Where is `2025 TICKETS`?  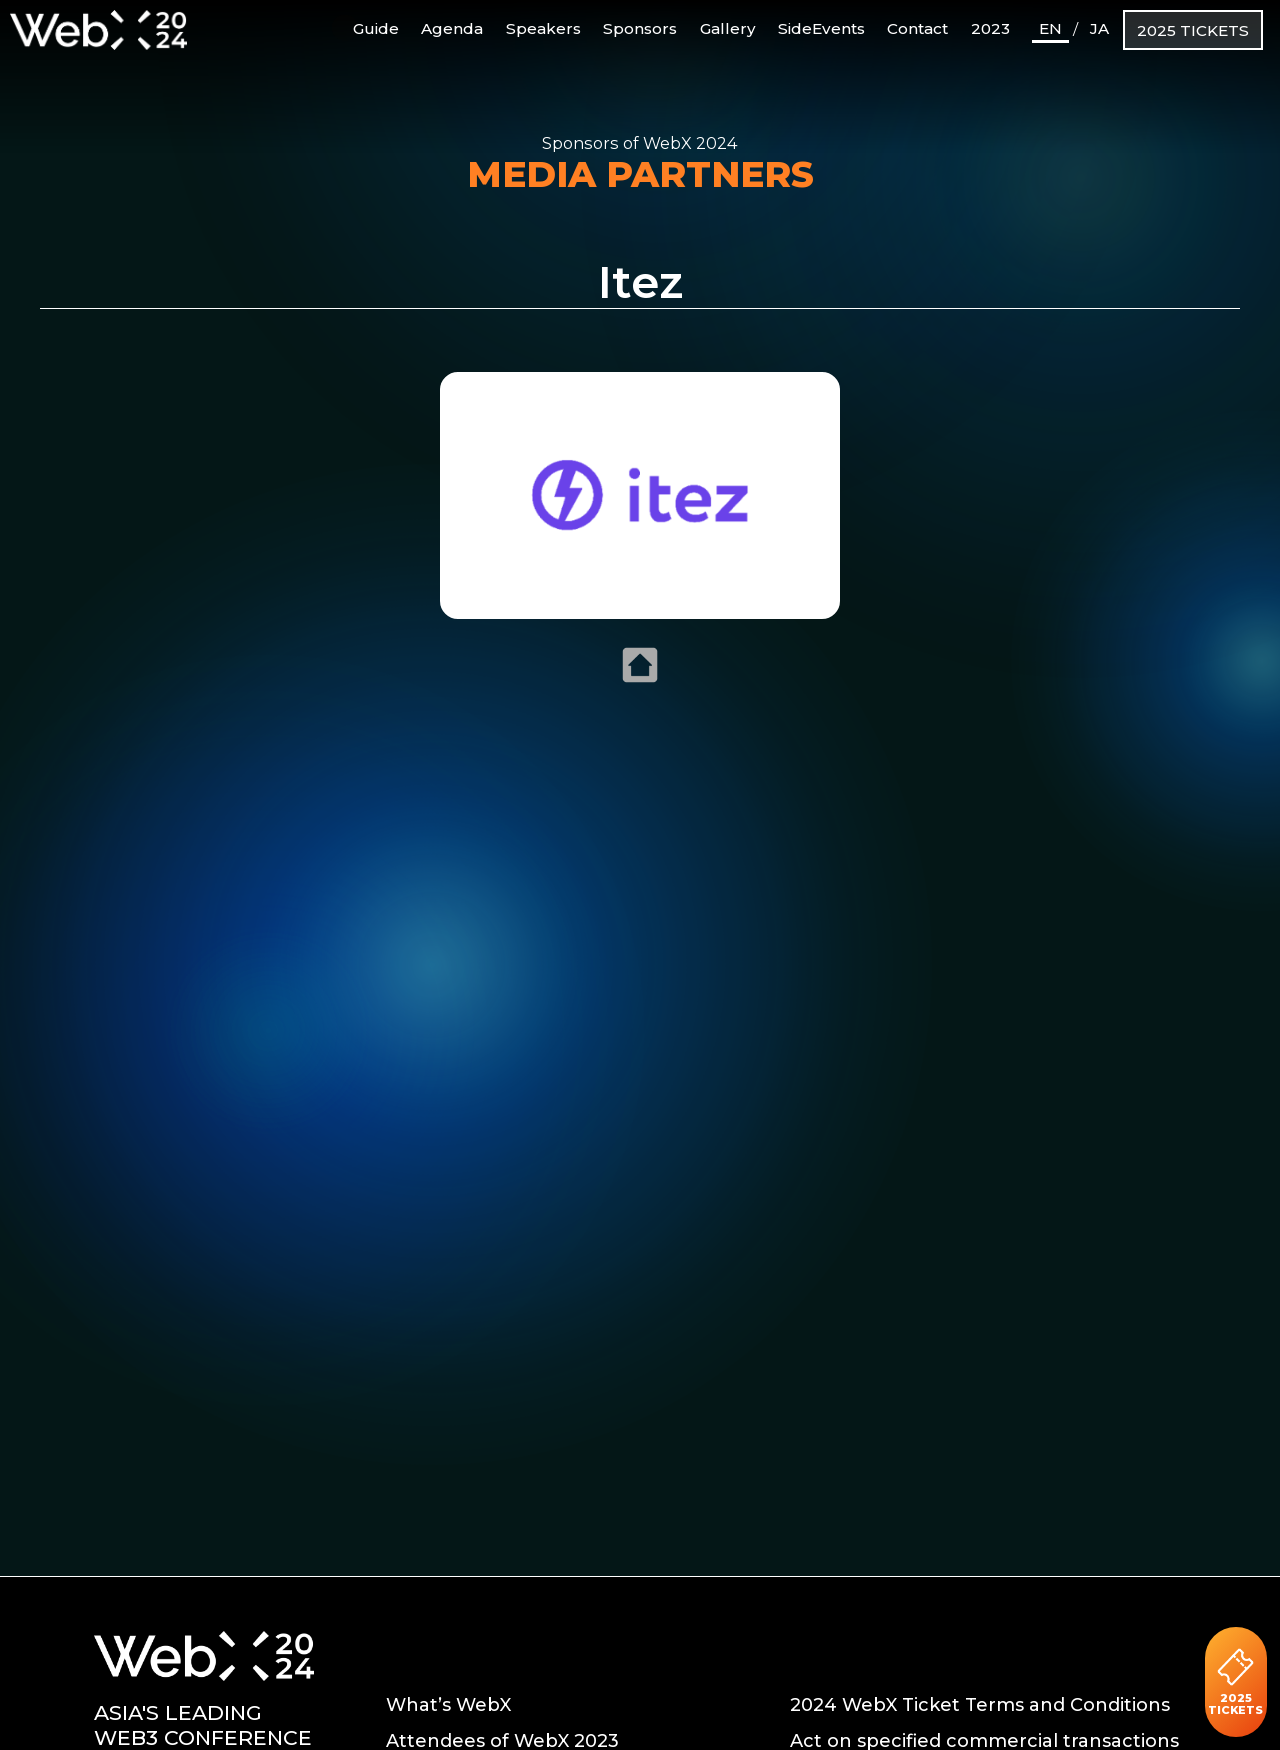
2025 TICKETS is located at coordinates (1193, 30).